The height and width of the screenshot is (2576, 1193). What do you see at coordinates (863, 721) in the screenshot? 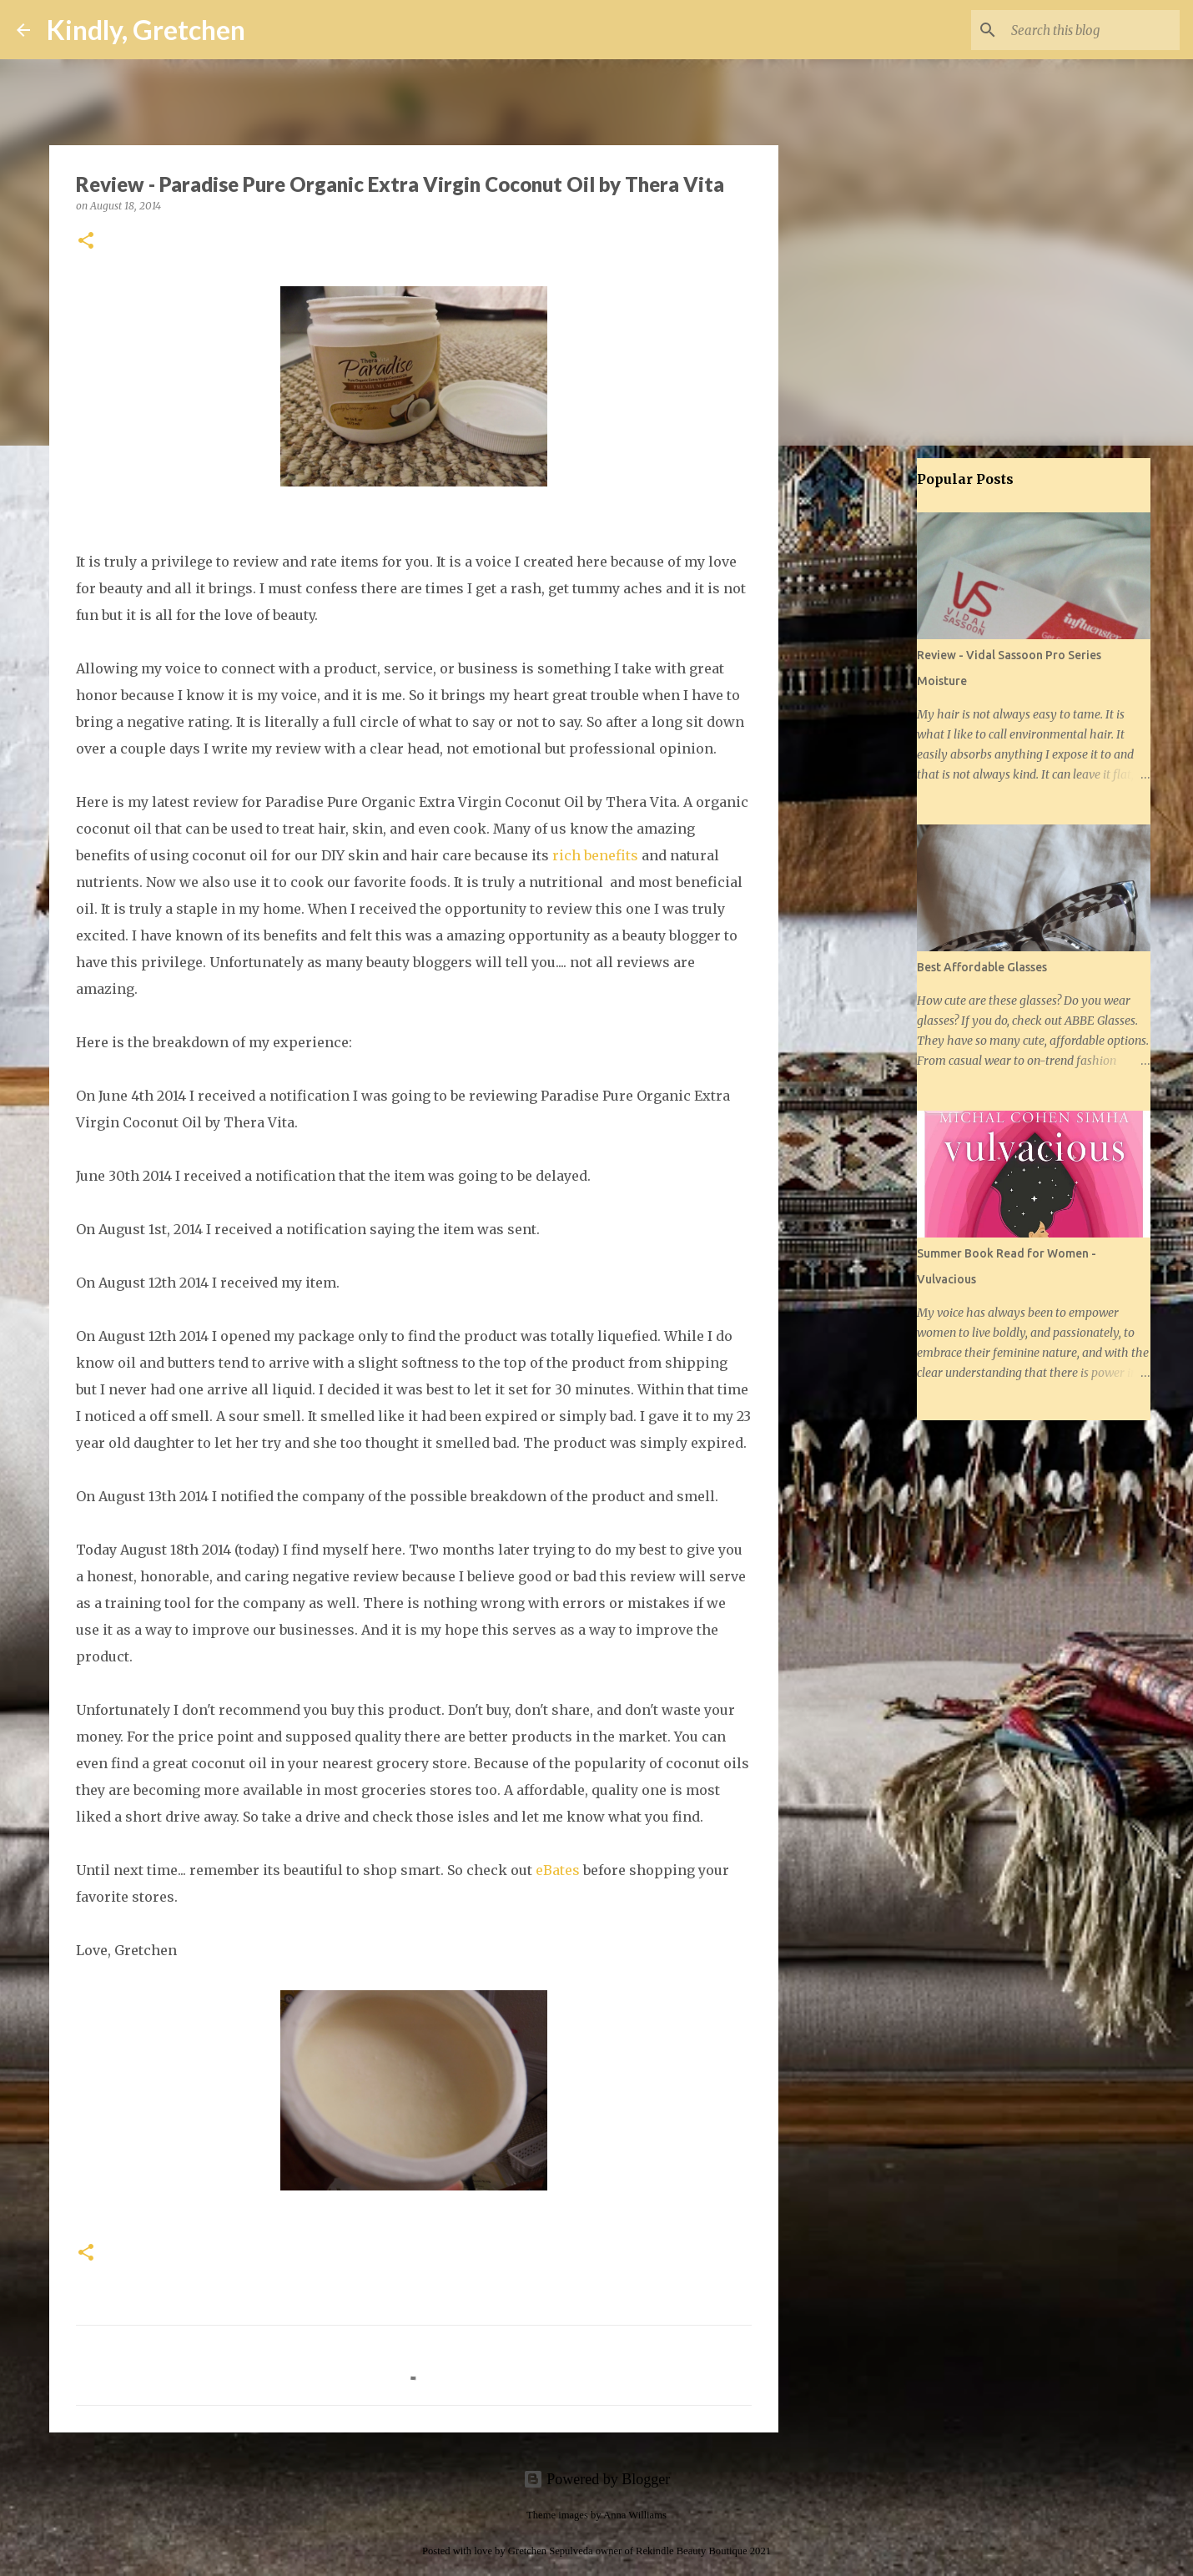
I see `[Advertisement]` at bounding box center [863, 721].